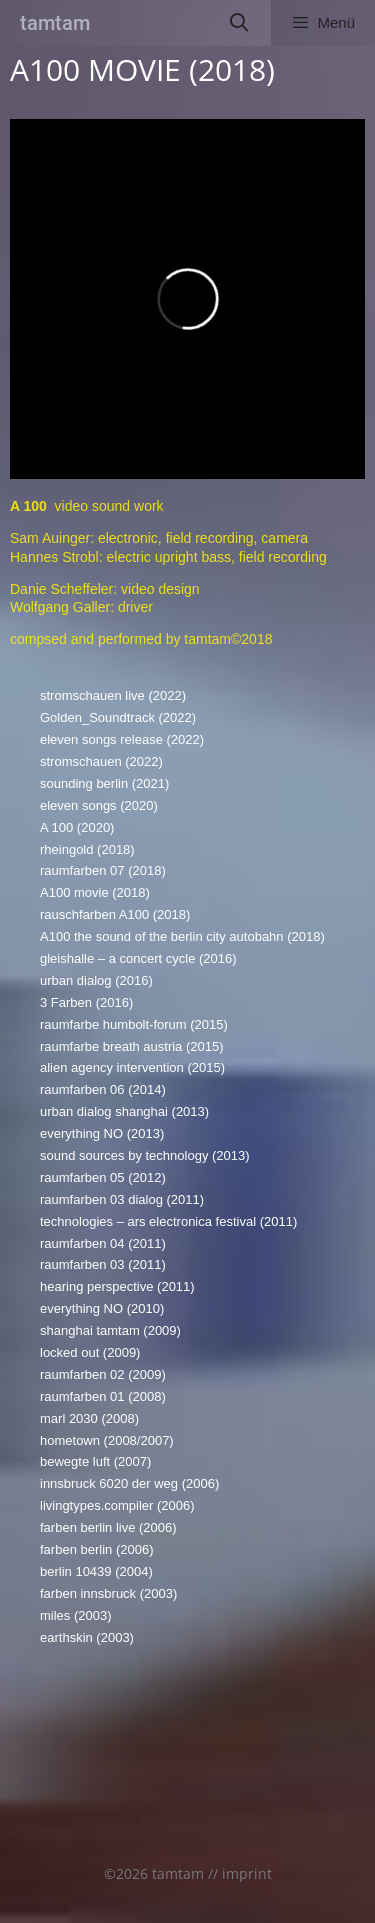  I want to click on locked out (2009), so click(90, 1352).